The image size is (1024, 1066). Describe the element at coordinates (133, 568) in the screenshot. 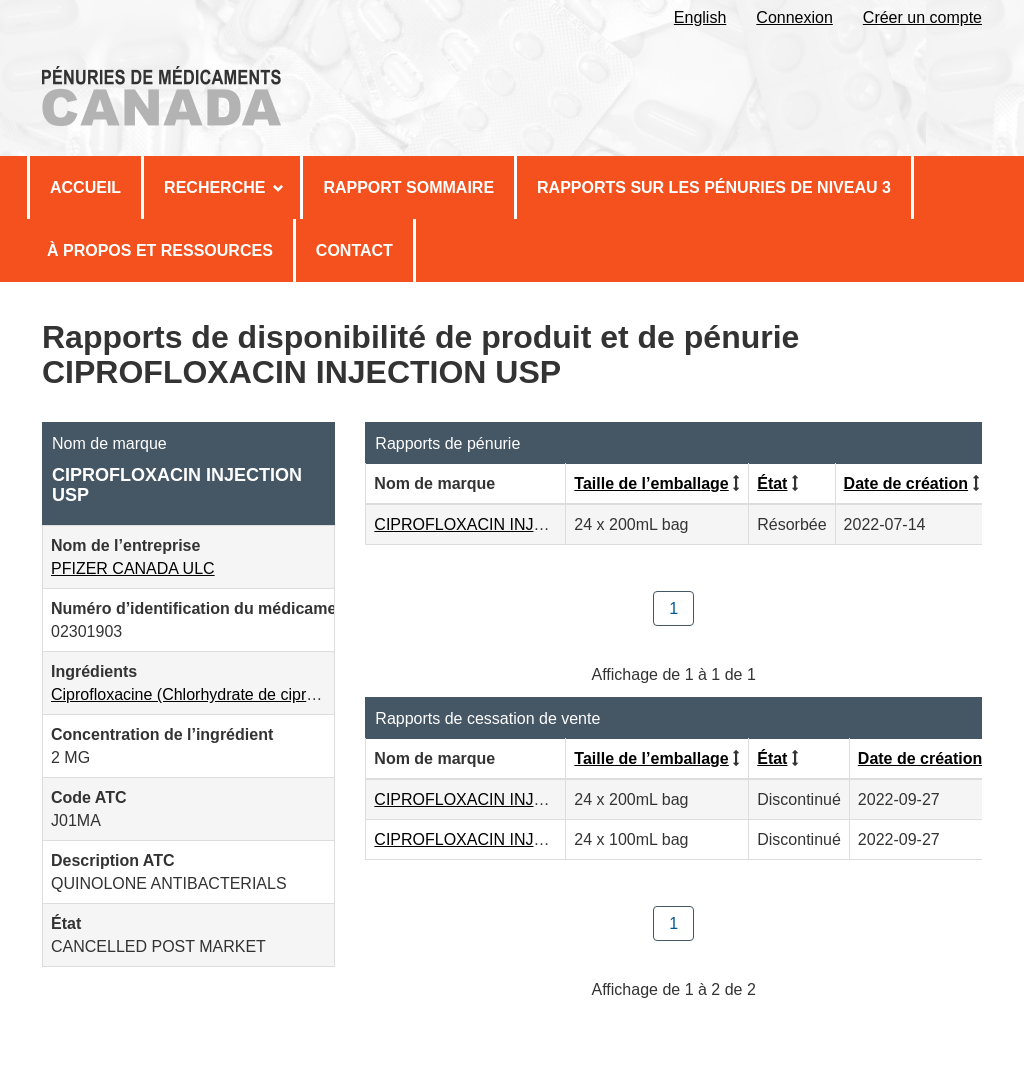

I see `PFIZER CANADA ULC` at that location.